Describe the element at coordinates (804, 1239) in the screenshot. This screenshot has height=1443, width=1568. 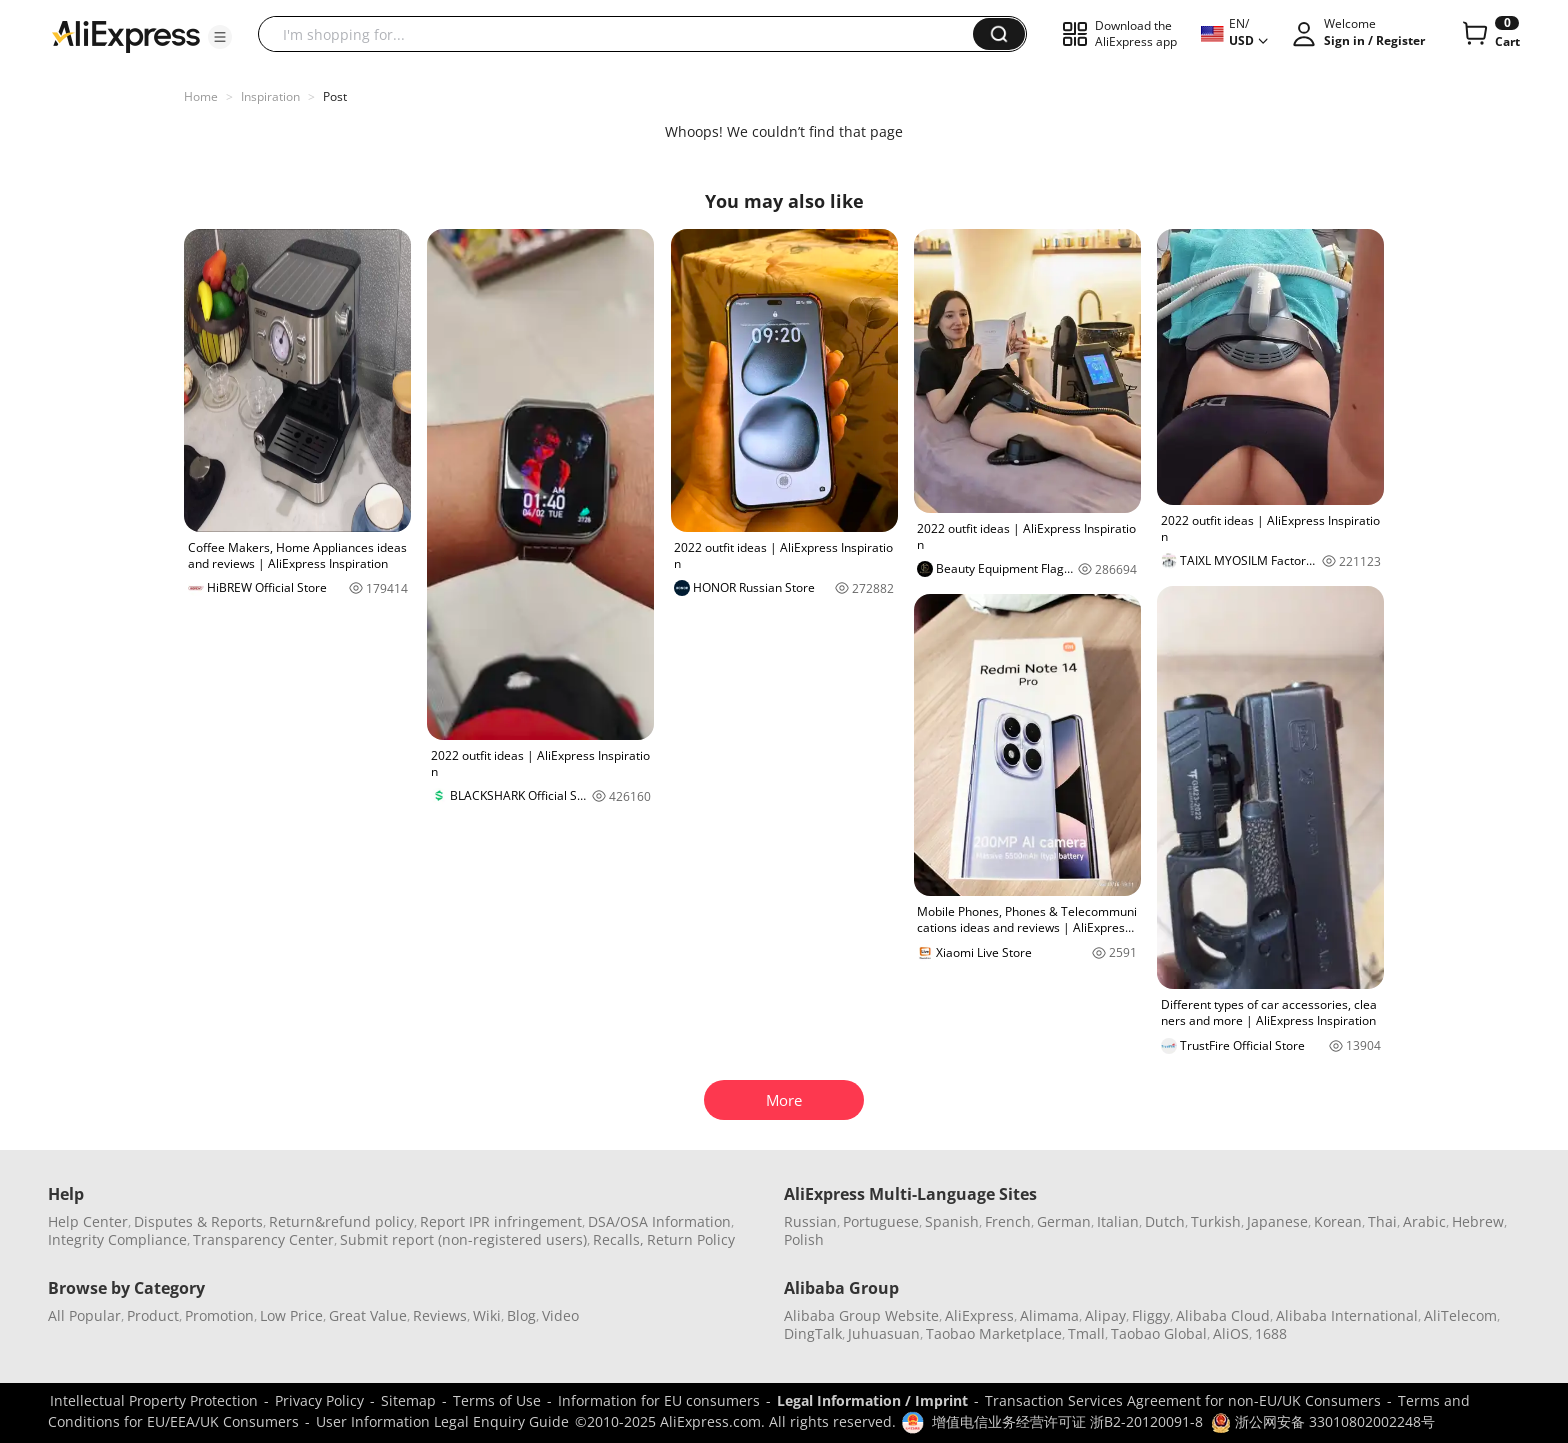
I see `Polish` at that location.